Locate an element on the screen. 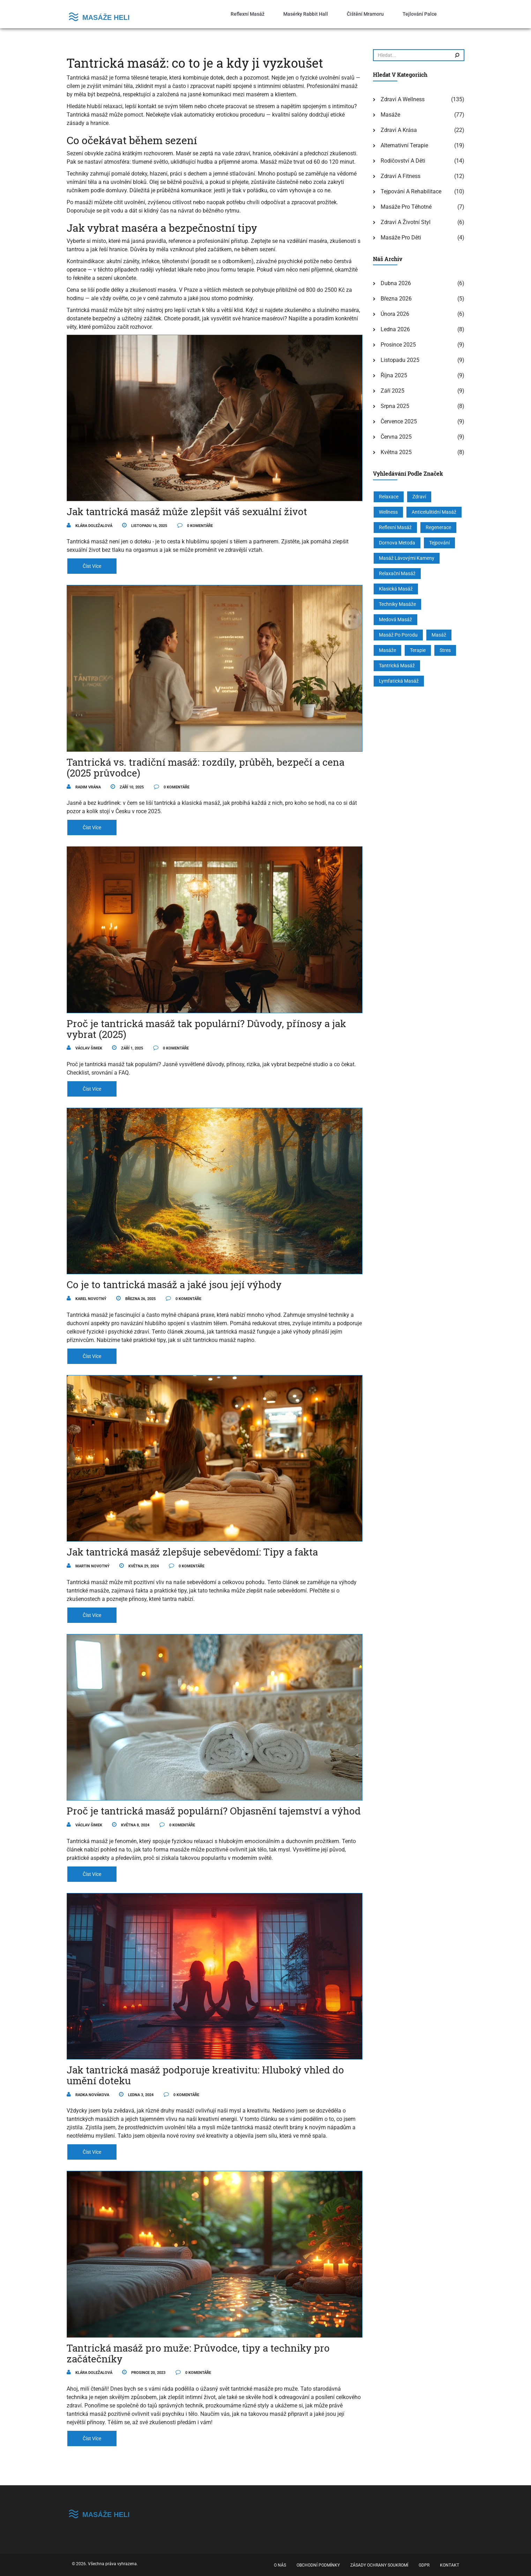  relaxace is located at coordinates (388, 496).